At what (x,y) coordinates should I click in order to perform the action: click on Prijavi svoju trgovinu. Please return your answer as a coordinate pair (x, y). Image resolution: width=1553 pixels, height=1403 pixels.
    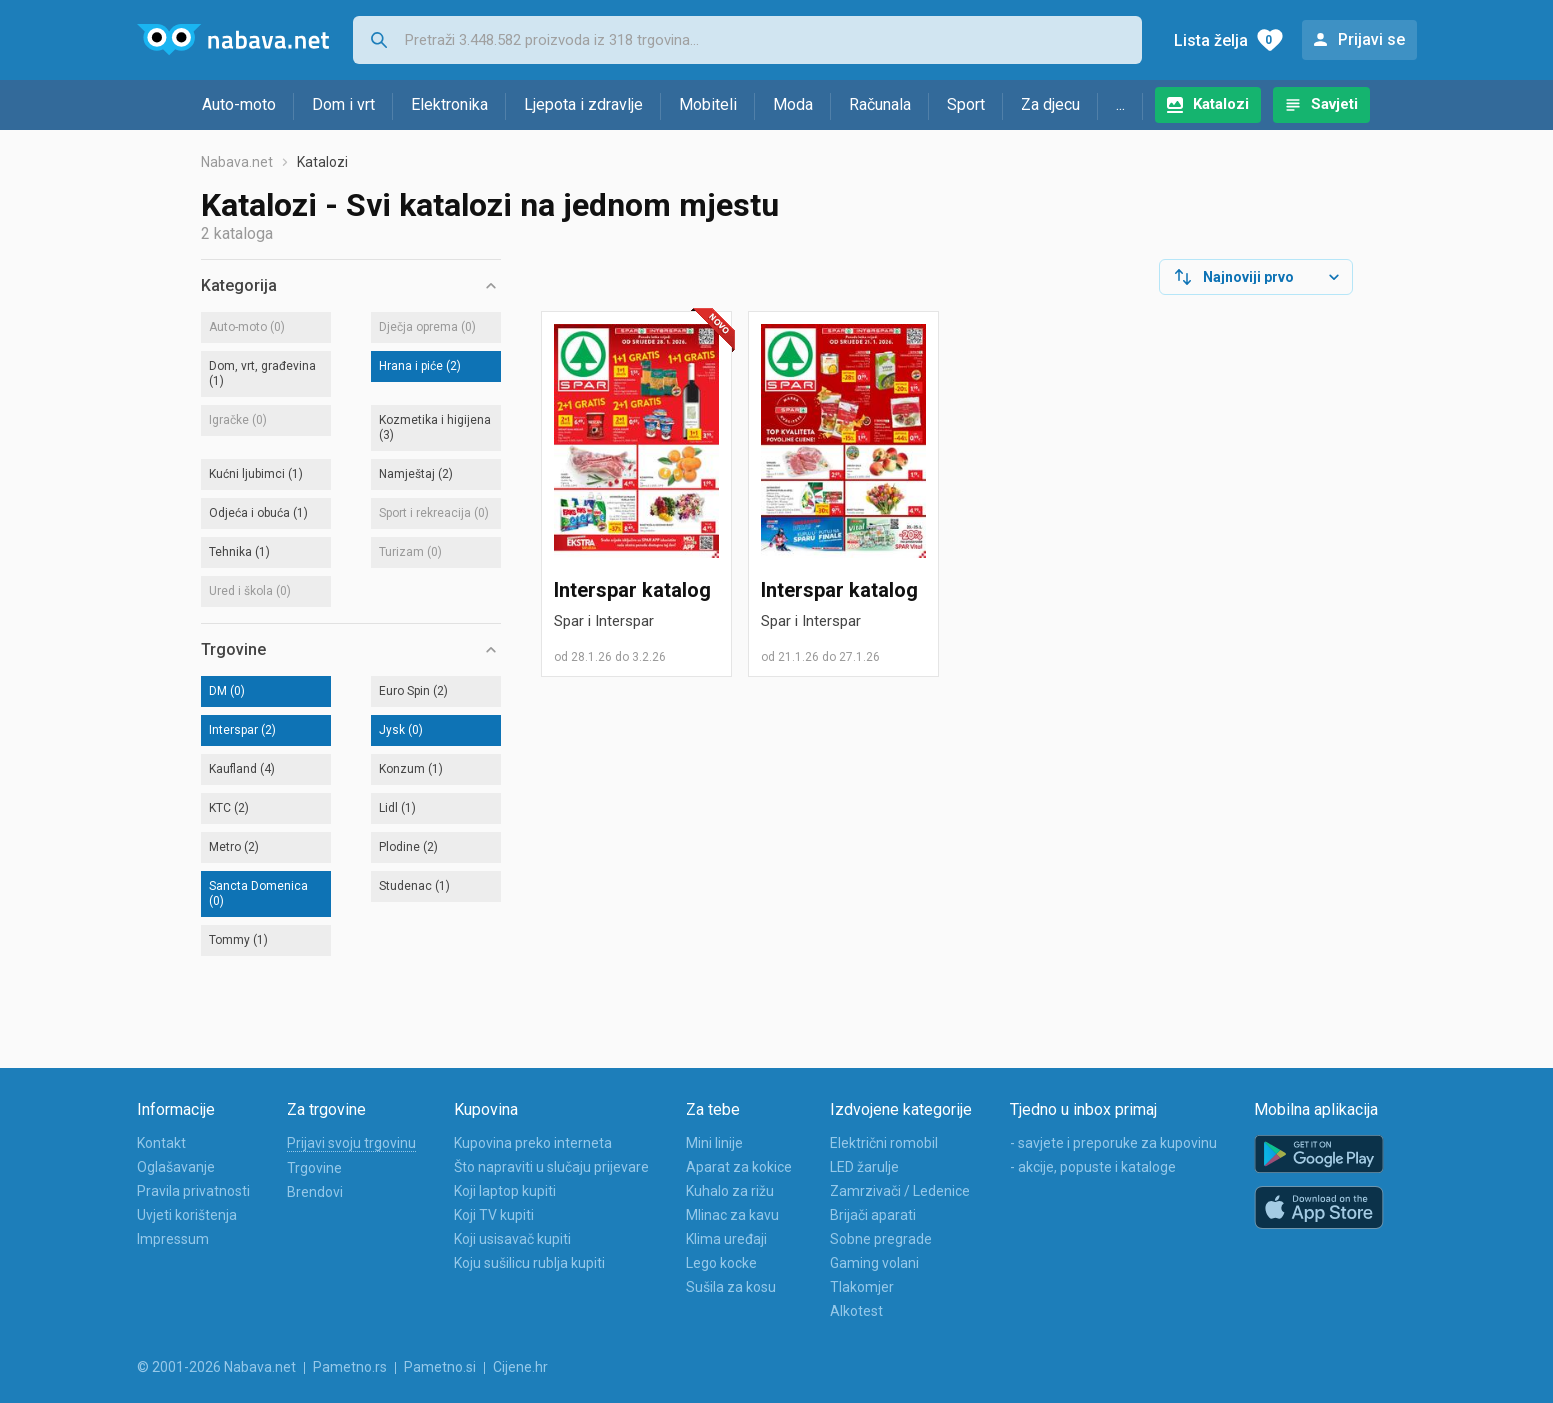
    Looking at the image, I should click on (351, 1143).